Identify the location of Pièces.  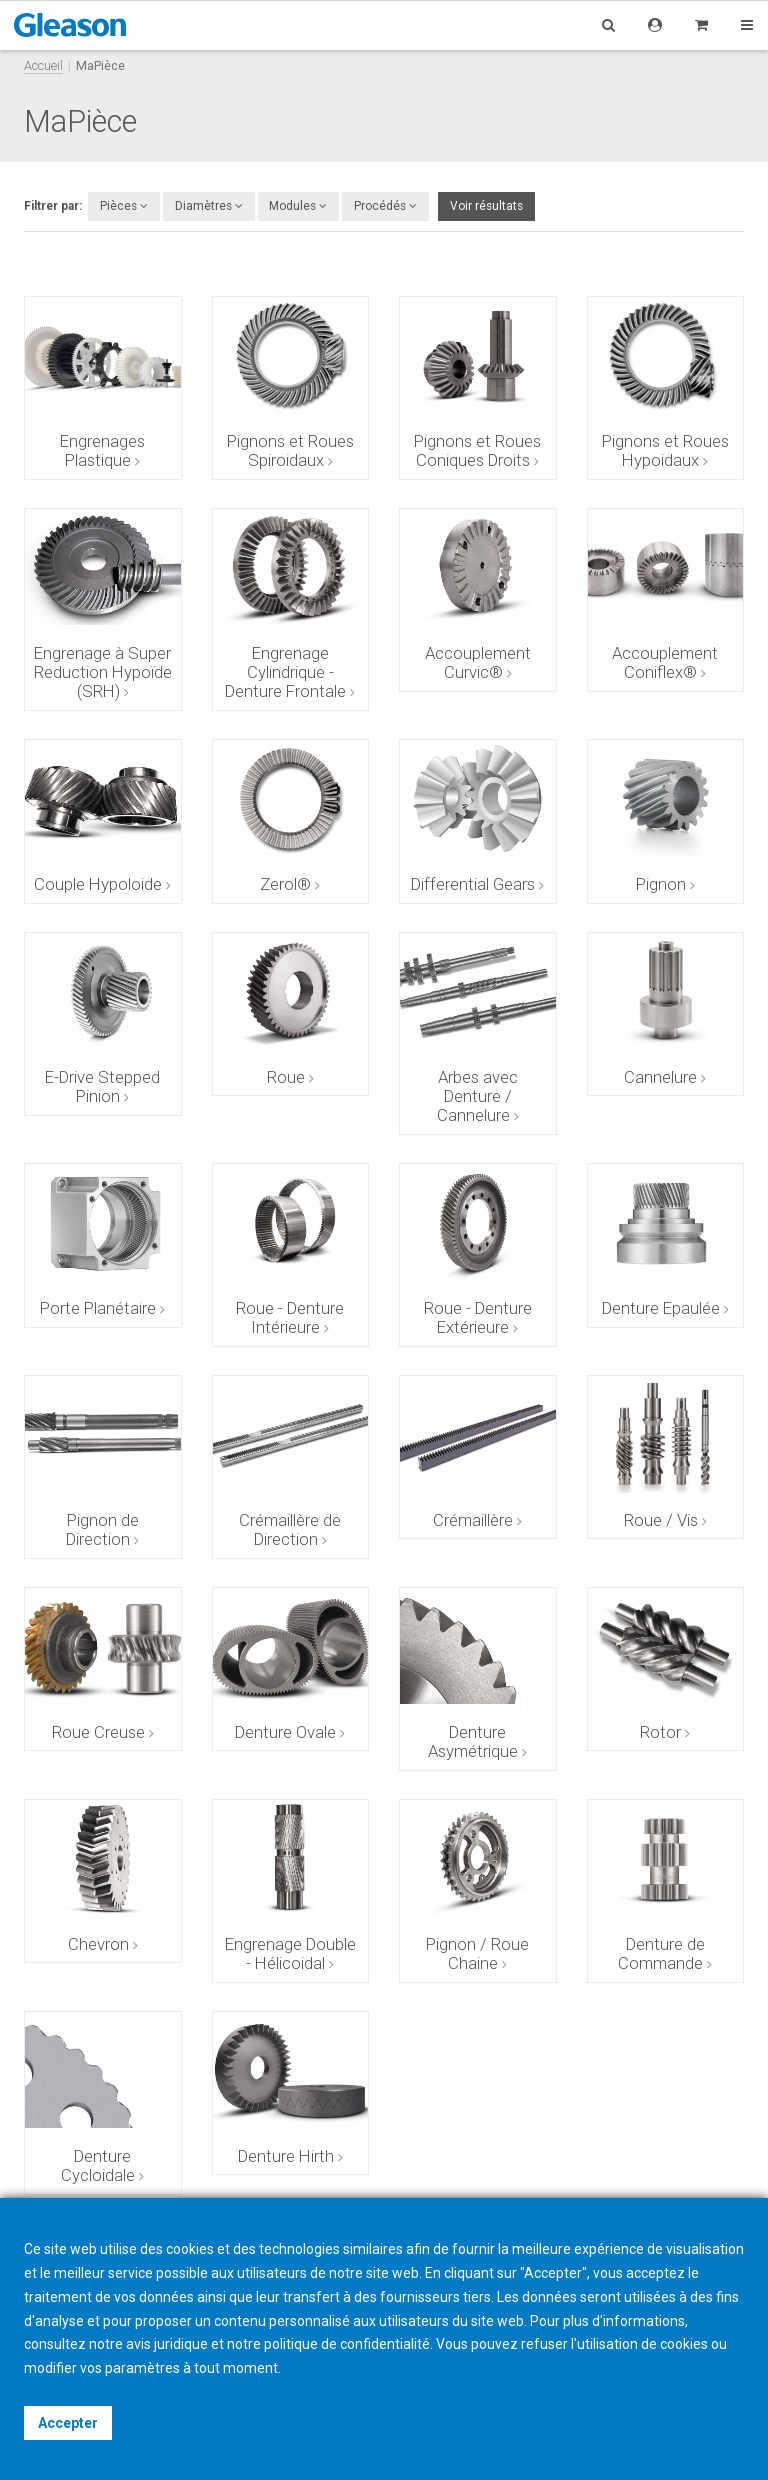
(124, 206).